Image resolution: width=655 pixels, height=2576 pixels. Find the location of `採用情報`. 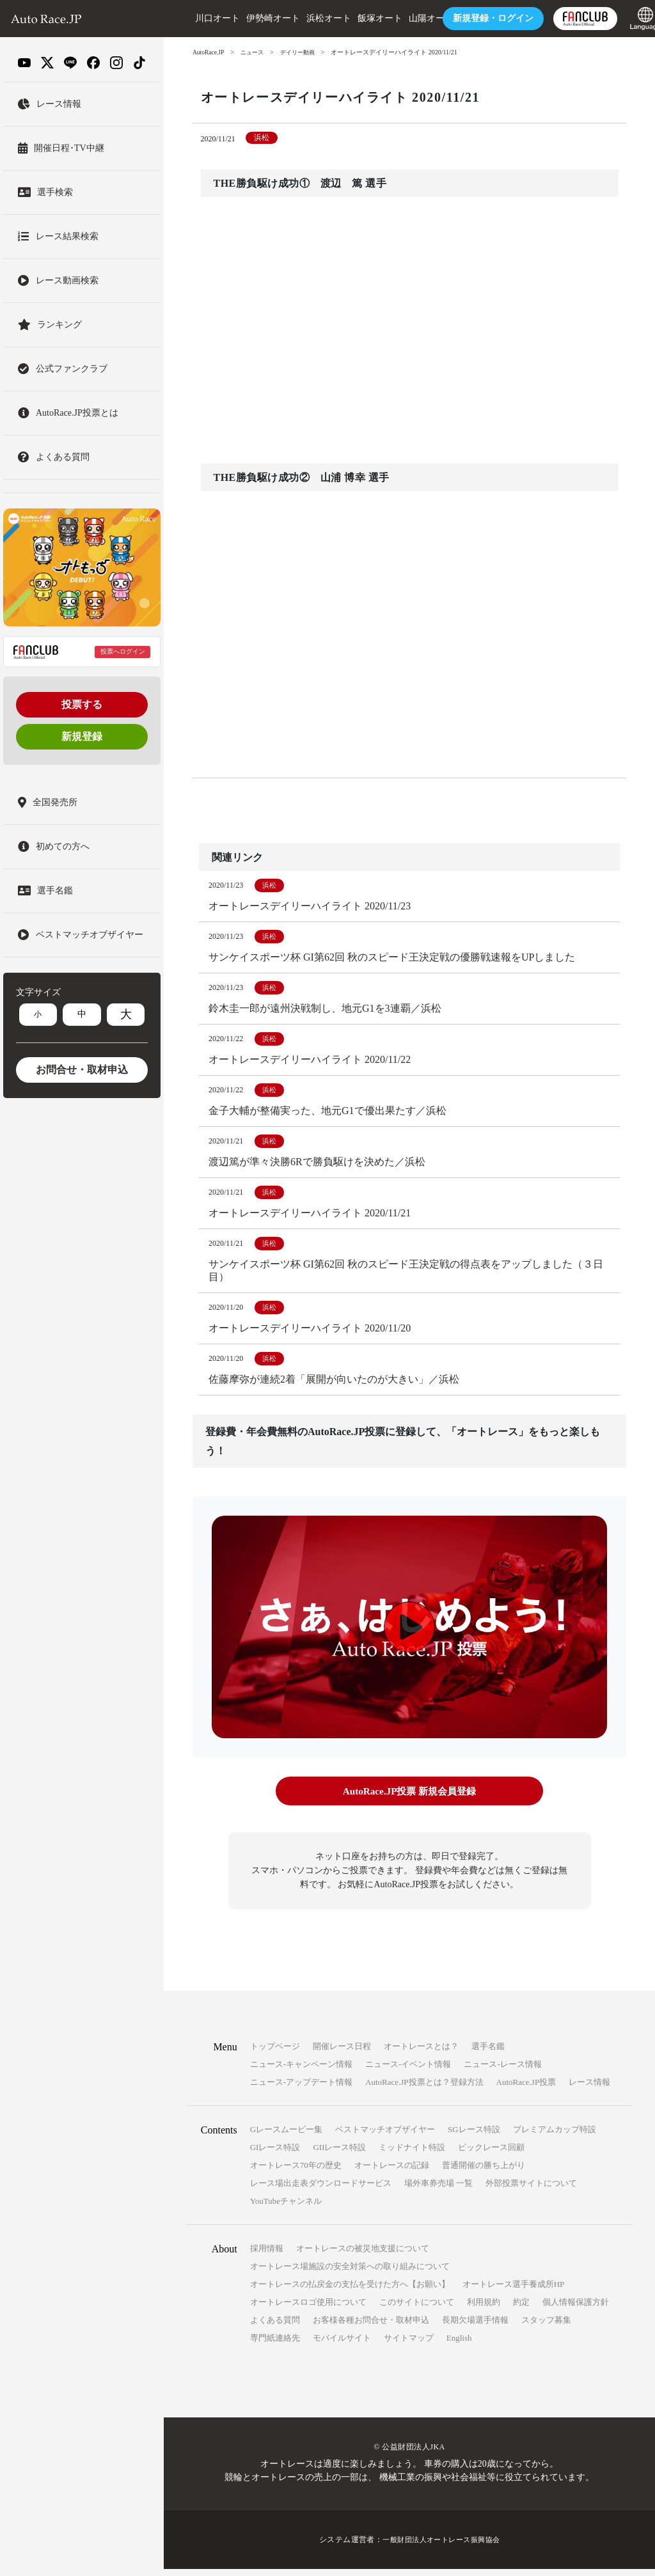

採用情報 is located at coordinates (266, 2255).